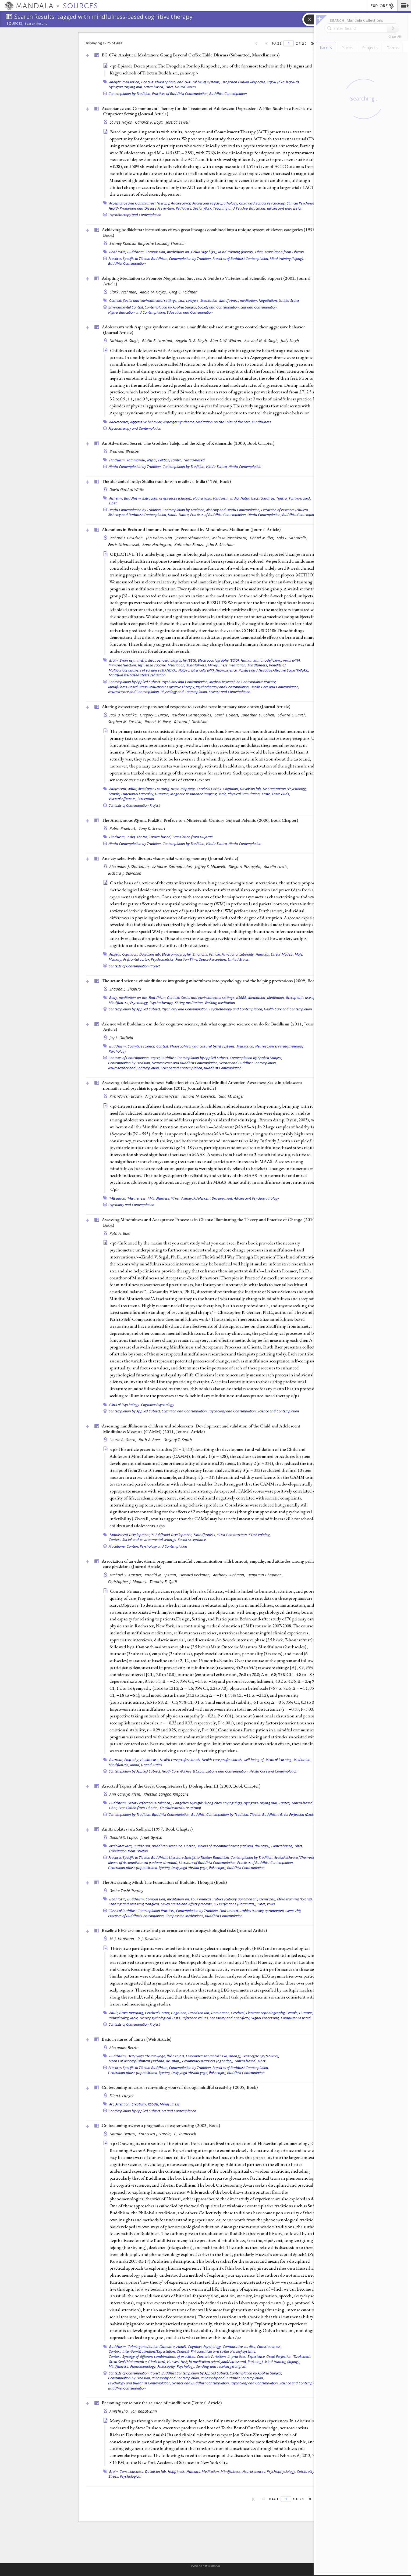 Image resolution: width=411 pixels, height=2576 pixels. Describe the element at coordinates (128, 997) in the screenshot. I see `Body, meditation on the,` at that location.